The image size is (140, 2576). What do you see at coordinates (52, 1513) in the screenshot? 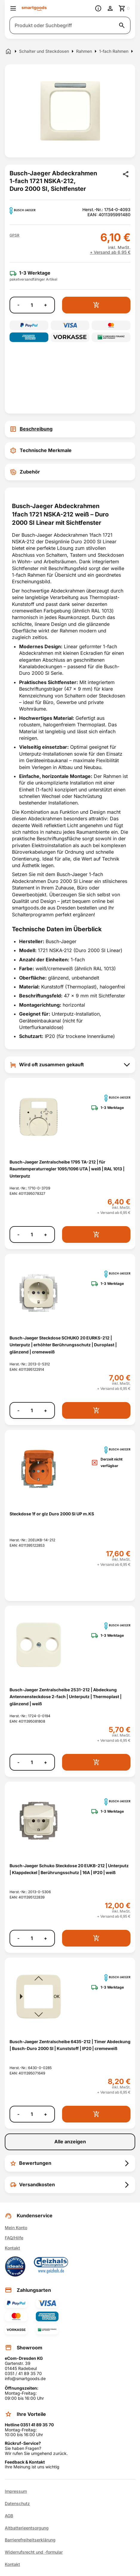
I see `Steckdose 1f or glz Duro 2000 SI UP m.KS [Steckdose 1f or glz Duro 2000 SI UP m.KS anzeigen]` at bounding box center [52, 1513].